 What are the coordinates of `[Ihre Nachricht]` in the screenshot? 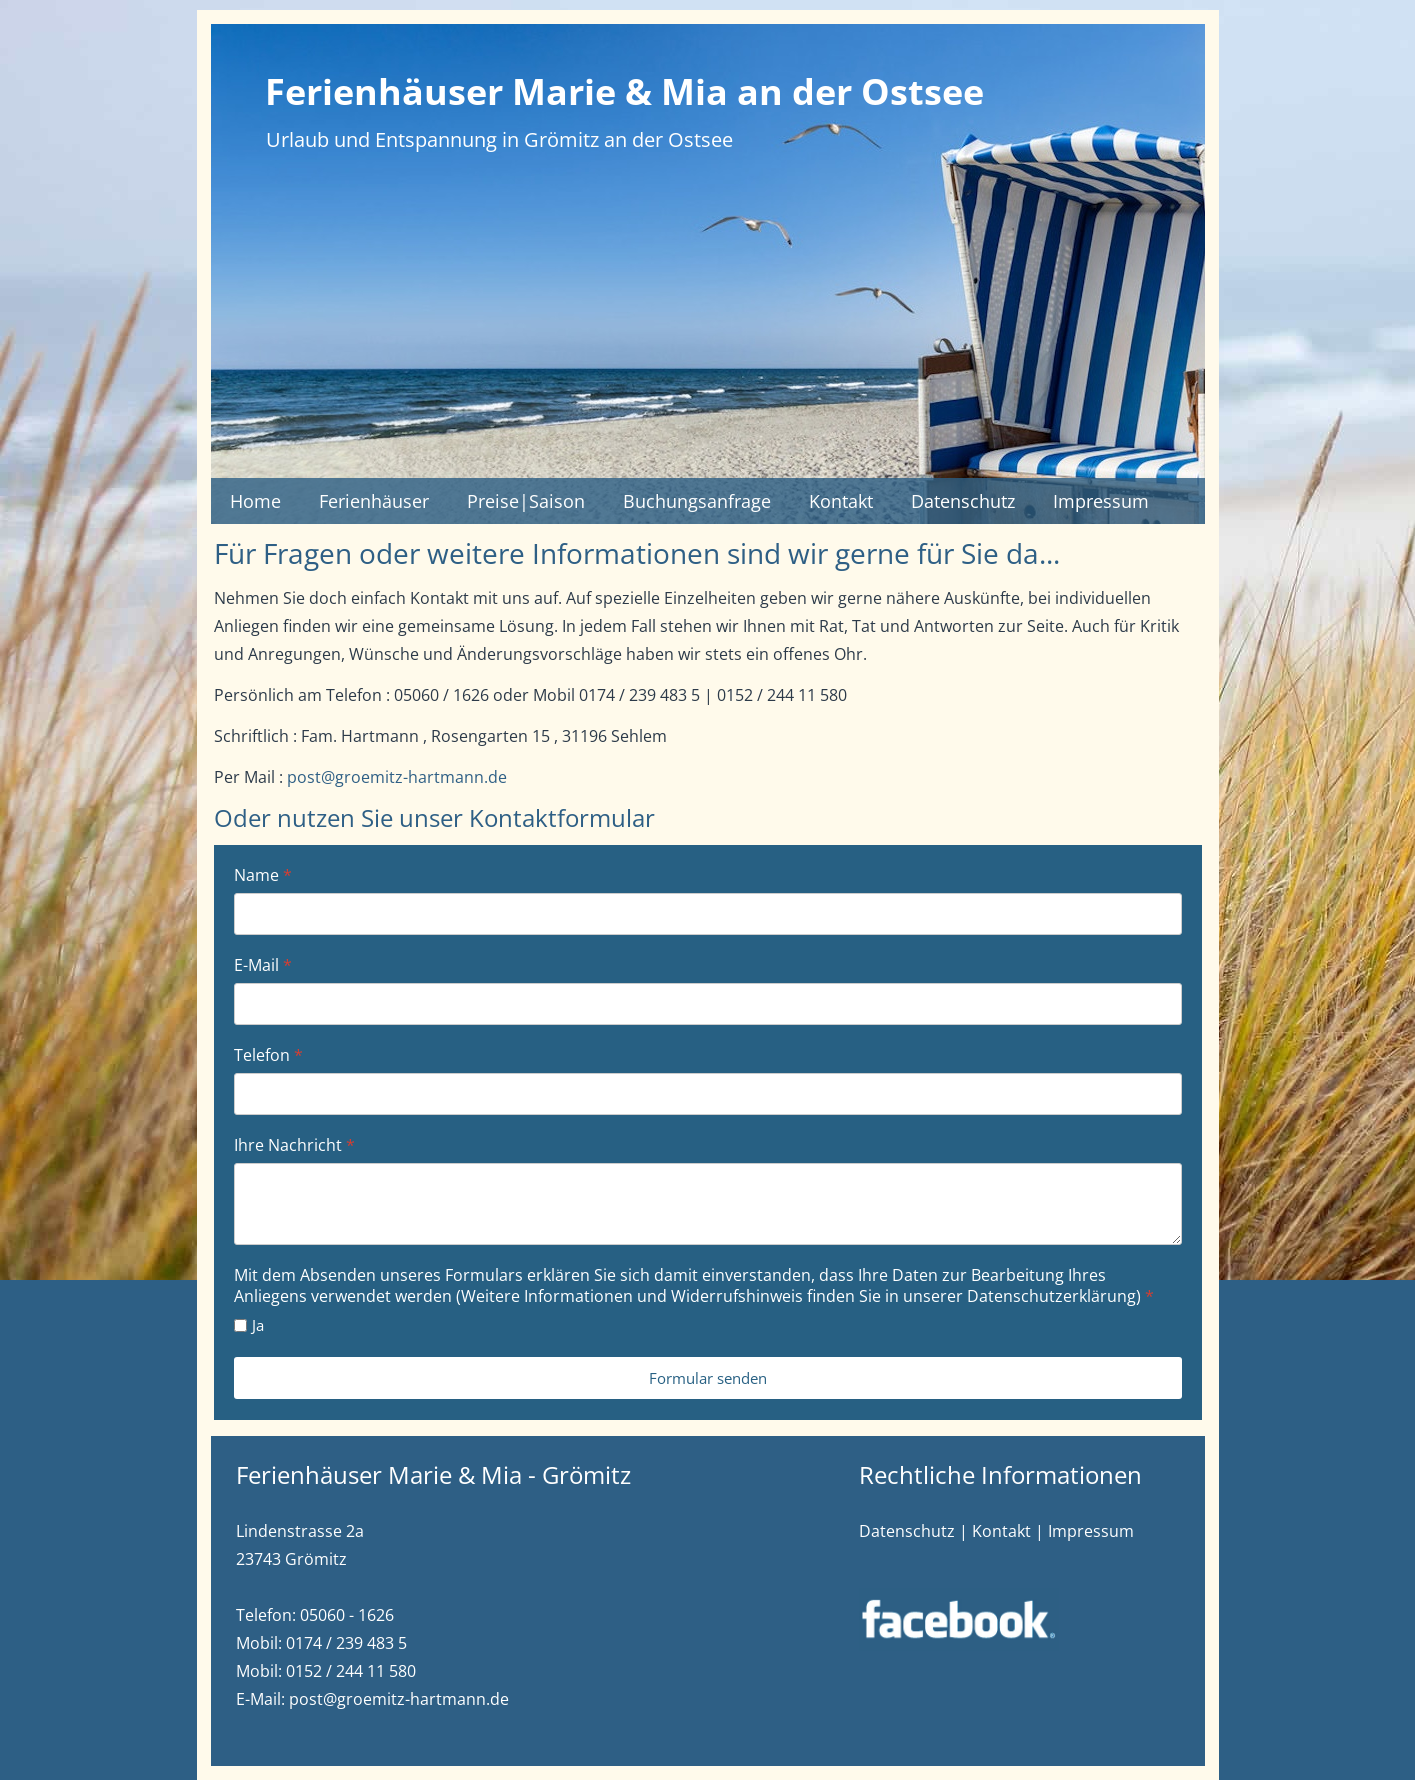 It's located at (708, 1204).